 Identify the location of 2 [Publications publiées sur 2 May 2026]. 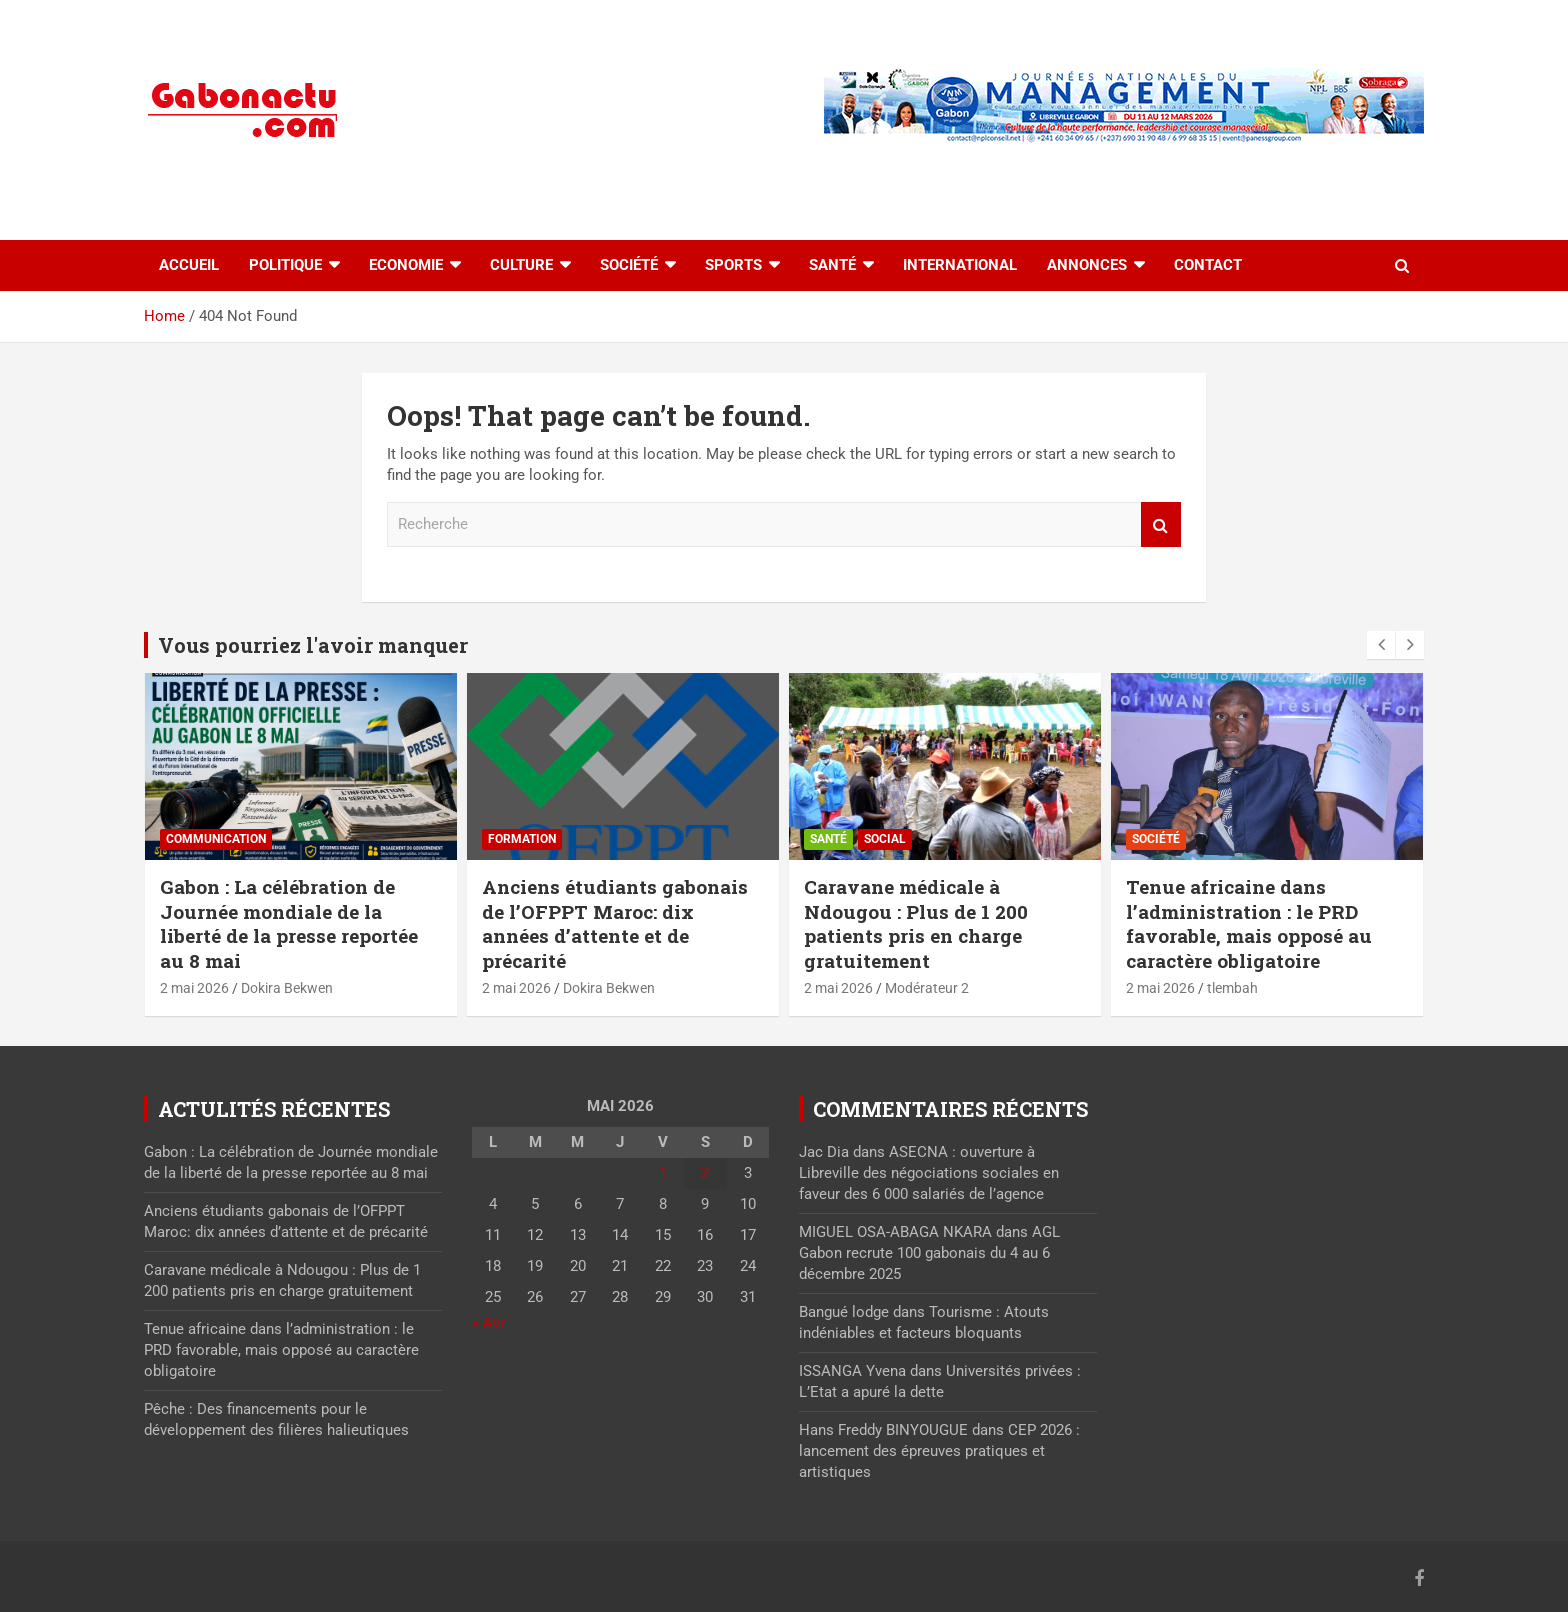
(705, 1173).